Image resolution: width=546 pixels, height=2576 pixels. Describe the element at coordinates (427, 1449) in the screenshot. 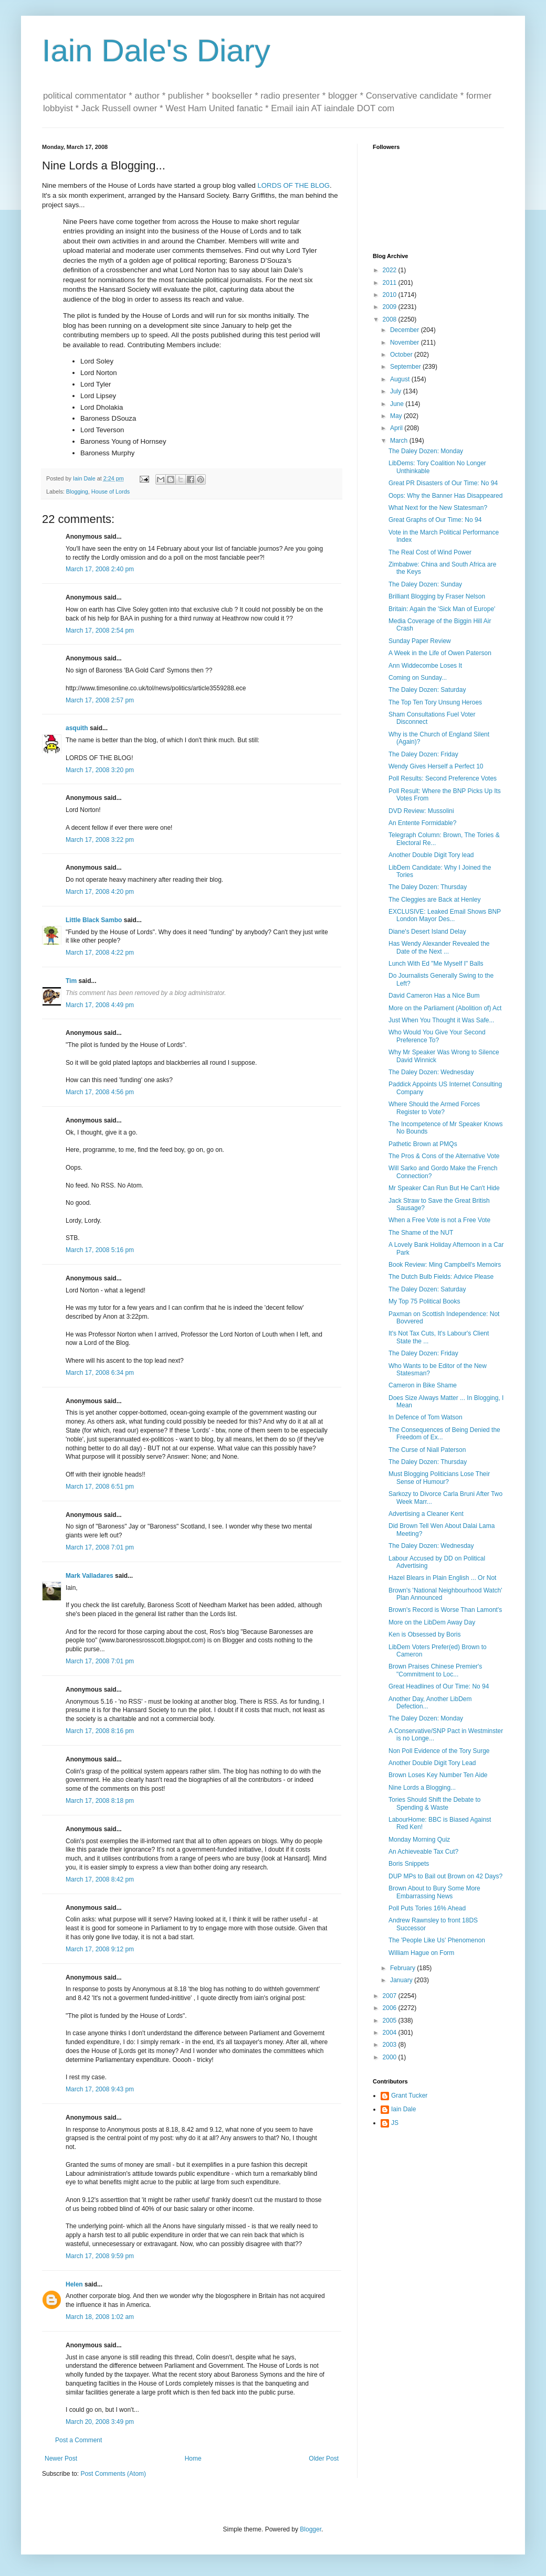

I see `The Curse of Niall Paterson` at that location.